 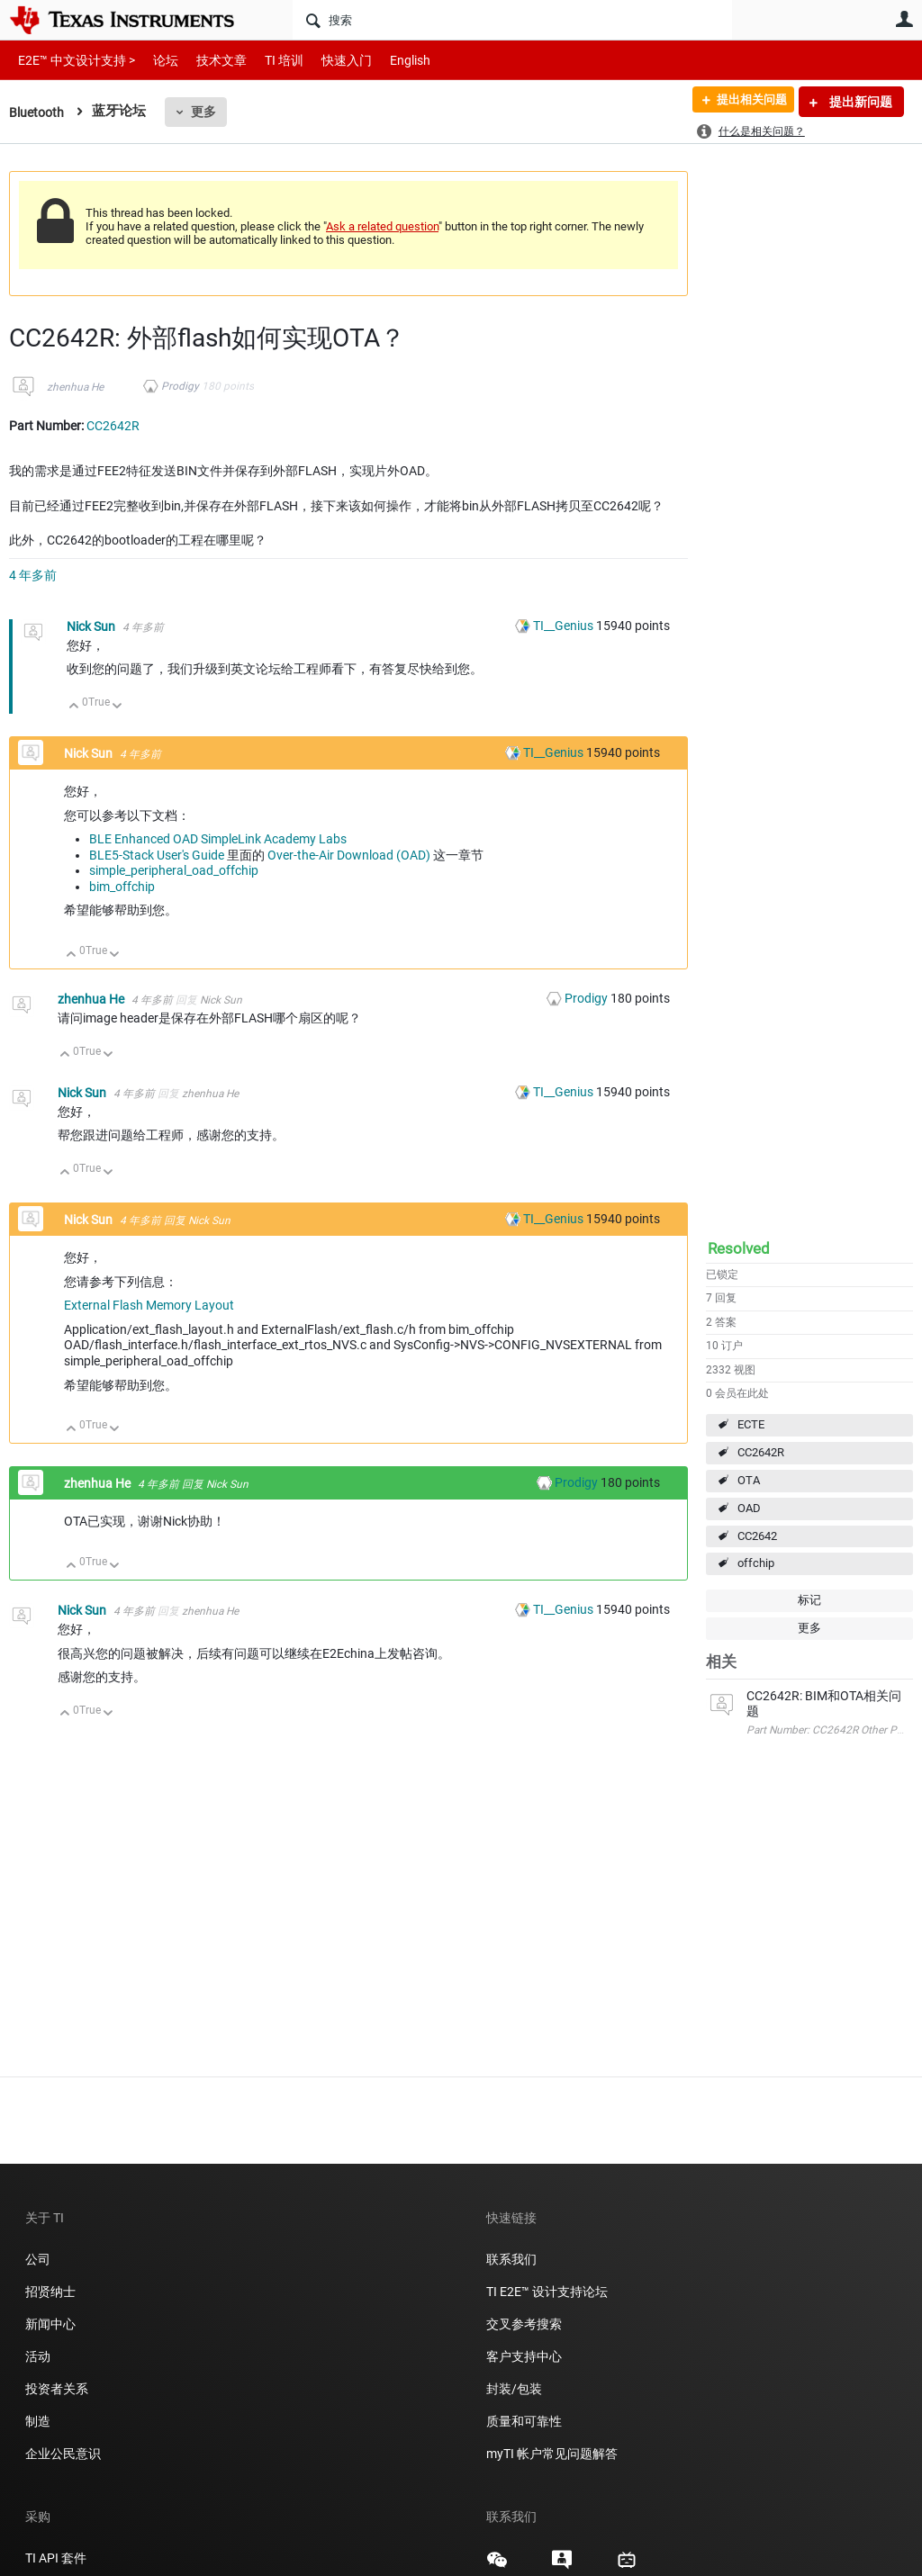 What do you see at coordinates (50, 2291) in the screenshot?
I see `招贤纳士` at bounding box center [50, 2291].